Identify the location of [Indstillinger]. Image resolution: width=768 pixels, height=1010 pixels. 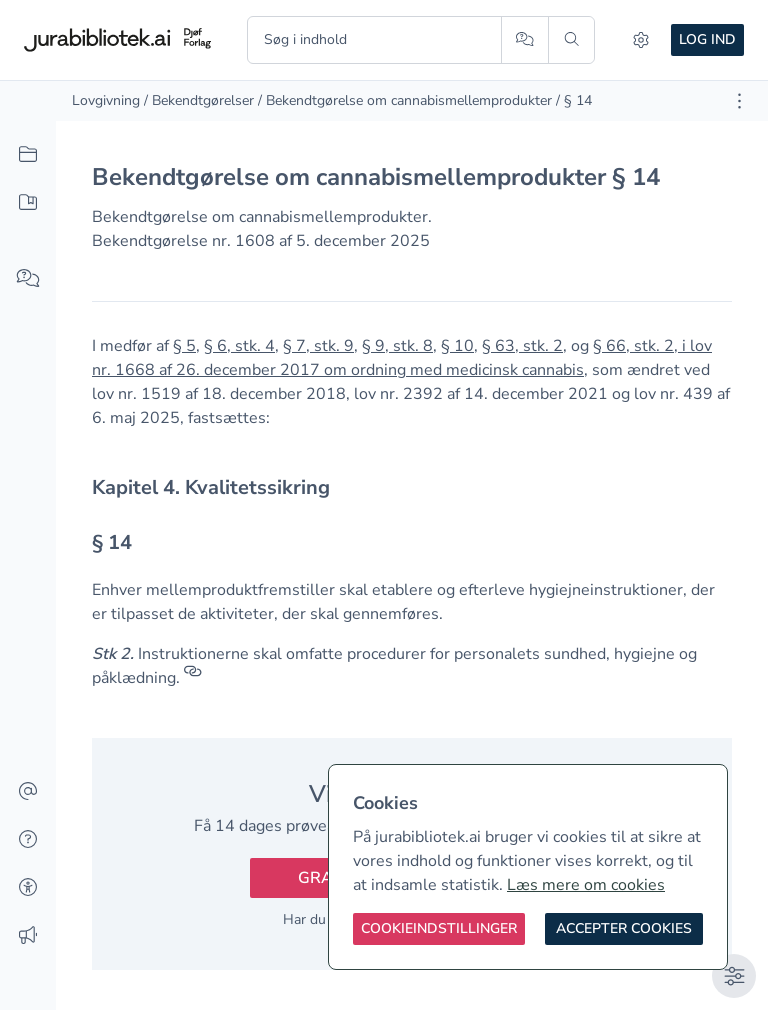
(641, 40).